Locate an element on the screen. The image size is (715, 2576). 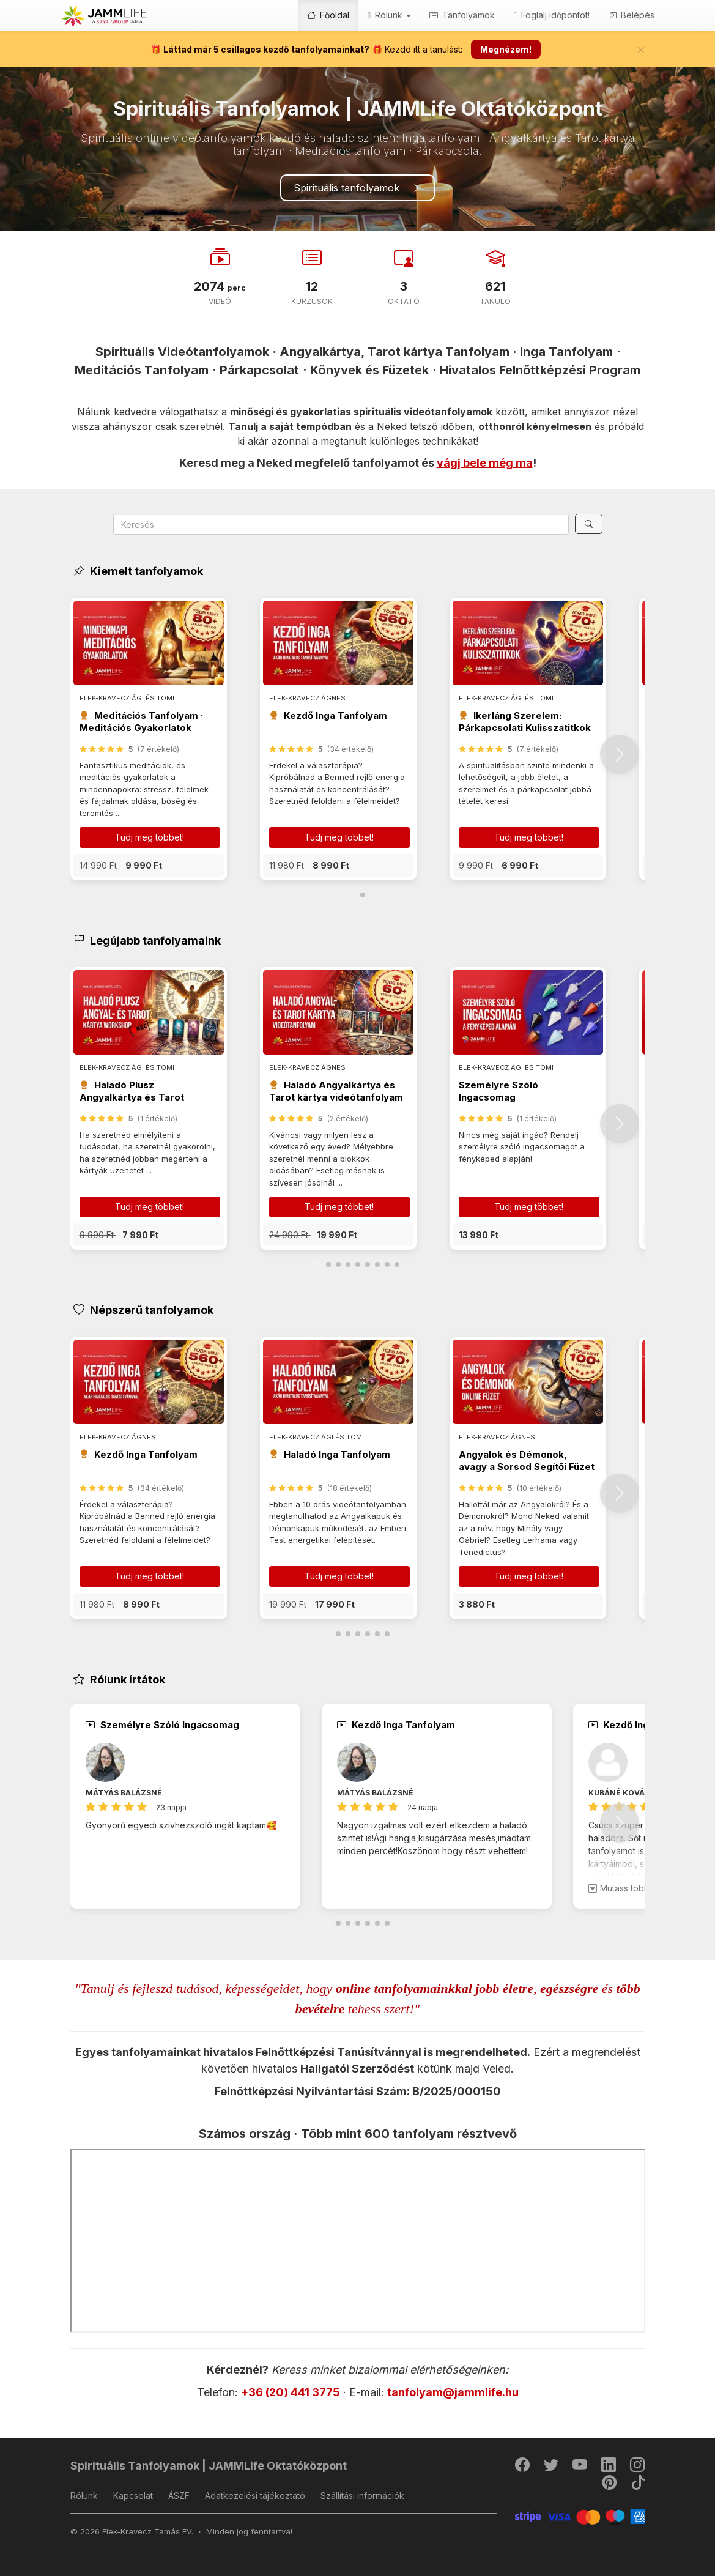
Rólunk [button] is located at coordinates (389, 15).